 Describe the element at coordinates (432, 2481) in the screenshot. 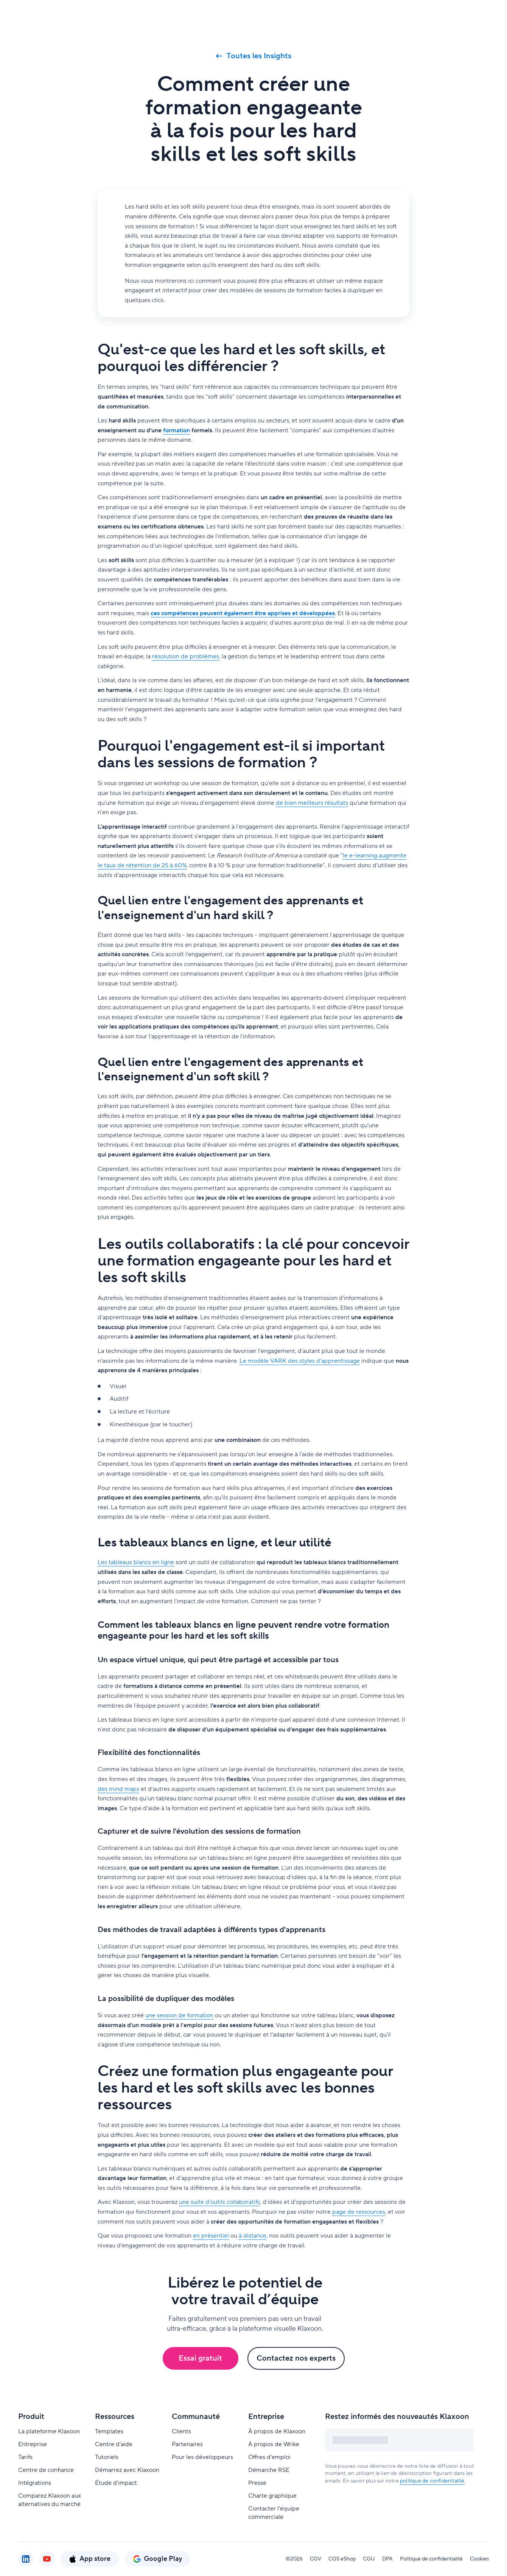

I see `politique de confidentialité` at that location.